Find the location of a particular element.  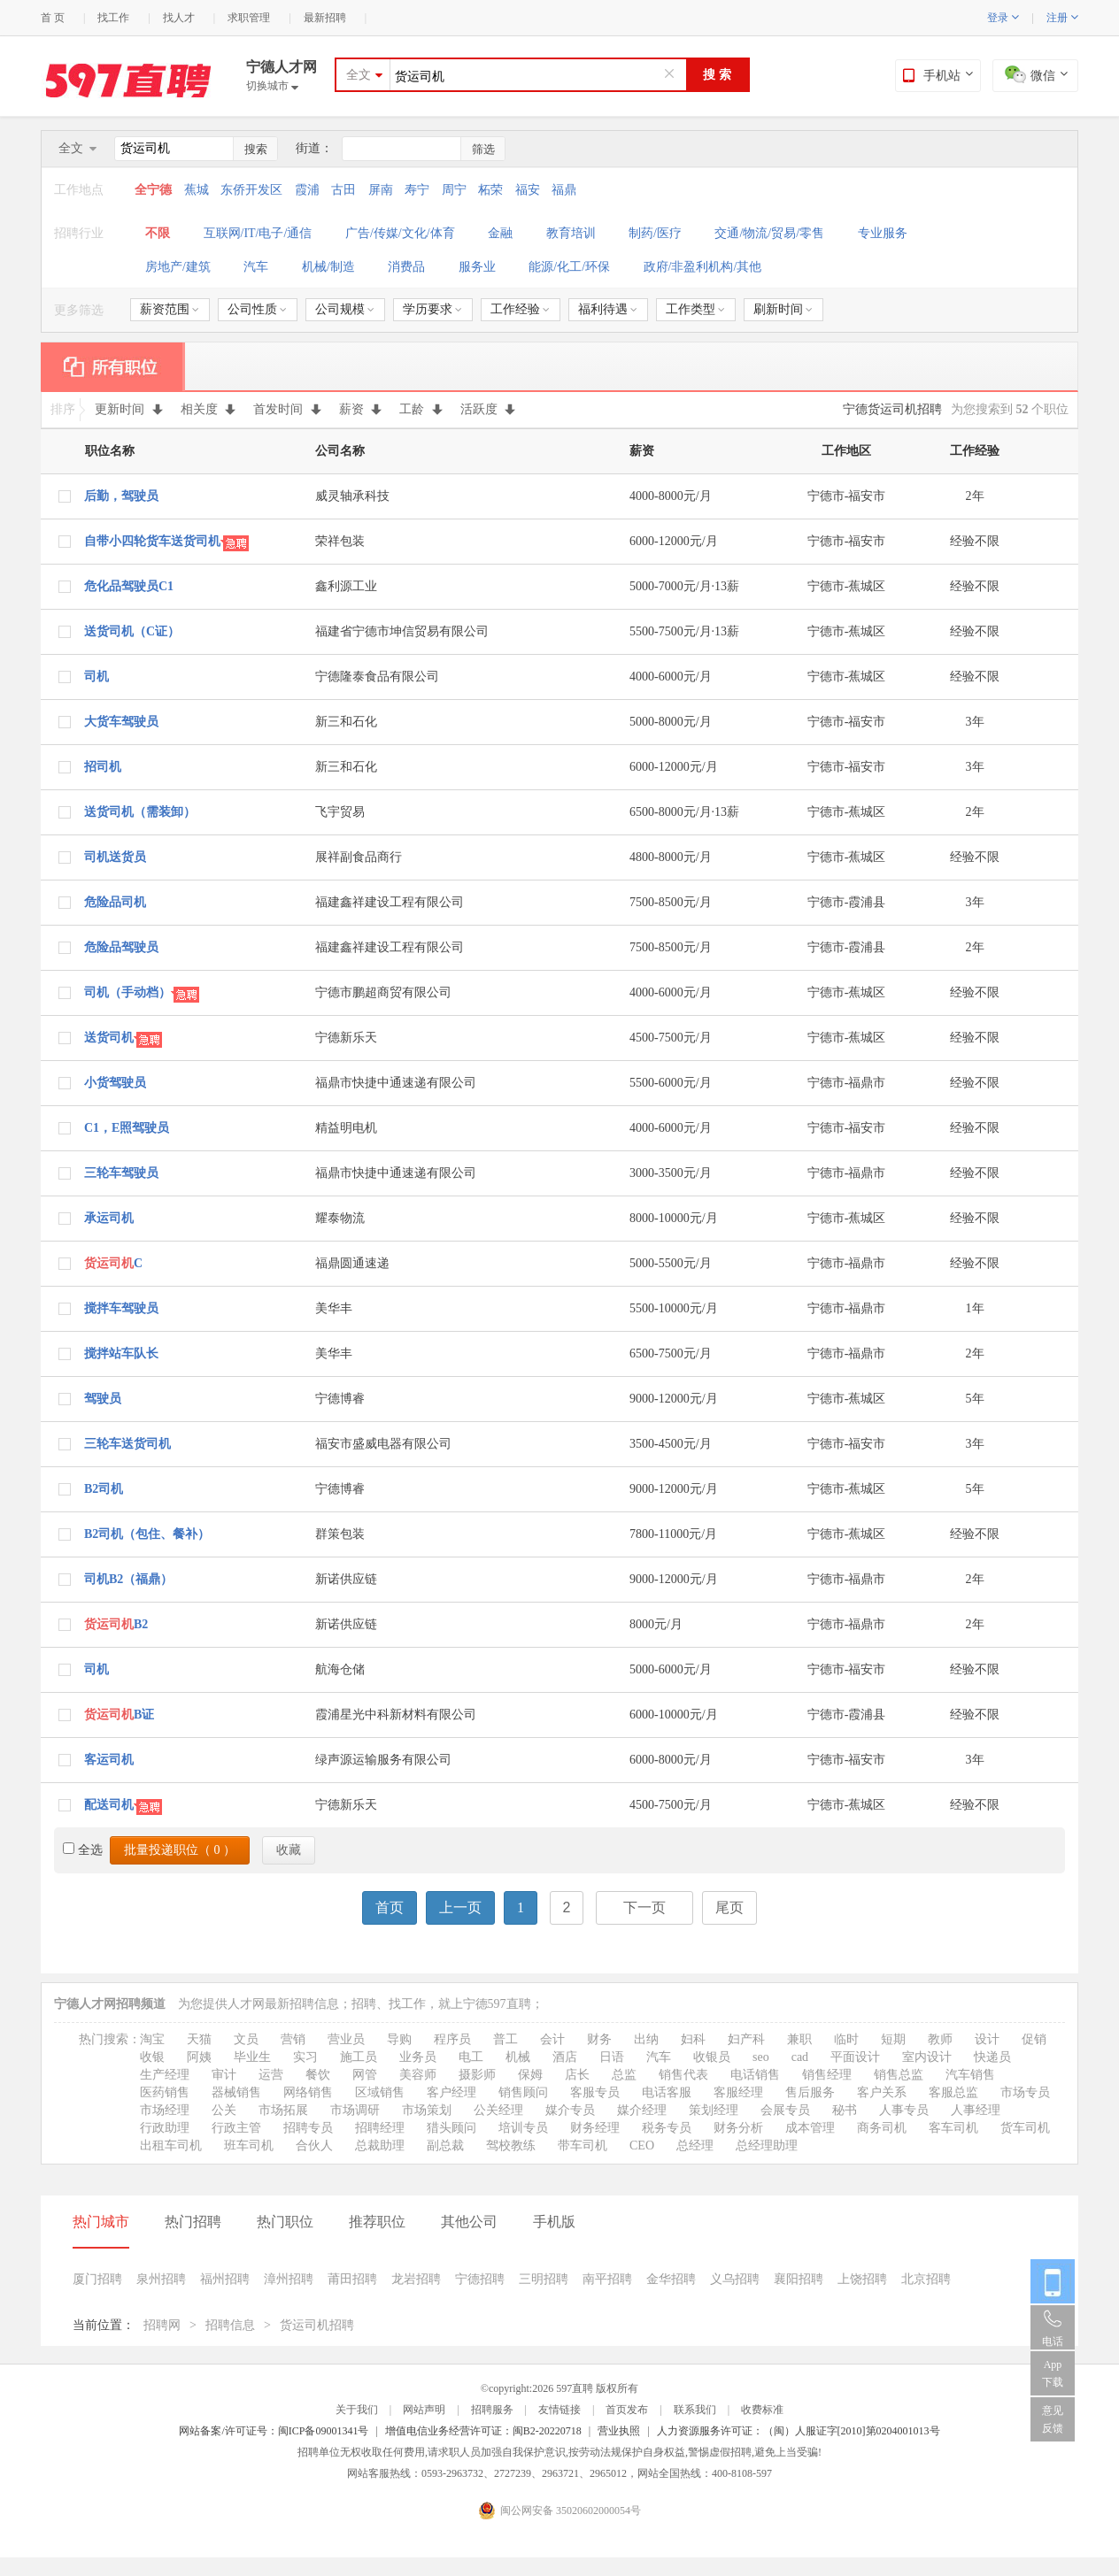

送货司机（C证） is located at coordinates (132, 631).